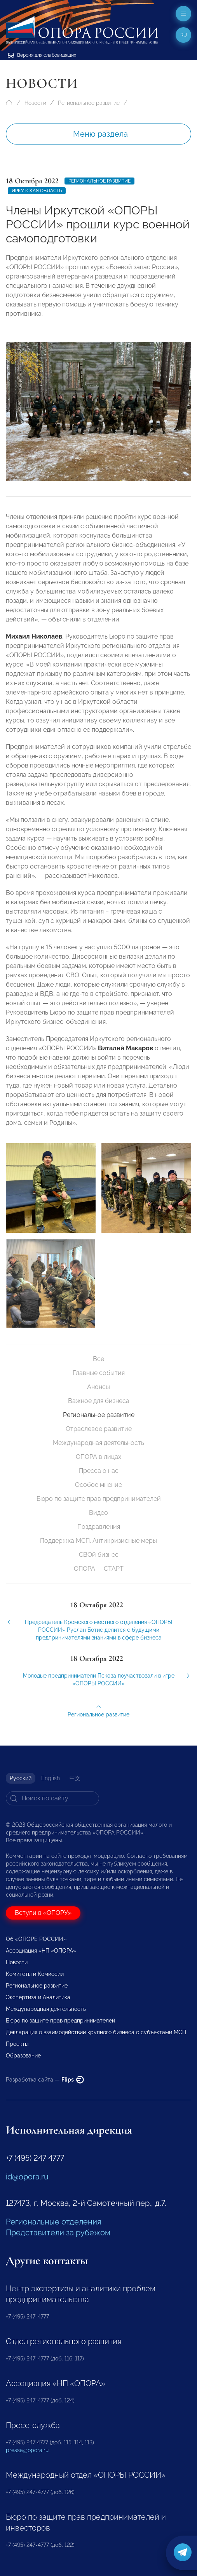  I want to click on Иркутская область, so click(37, 190).